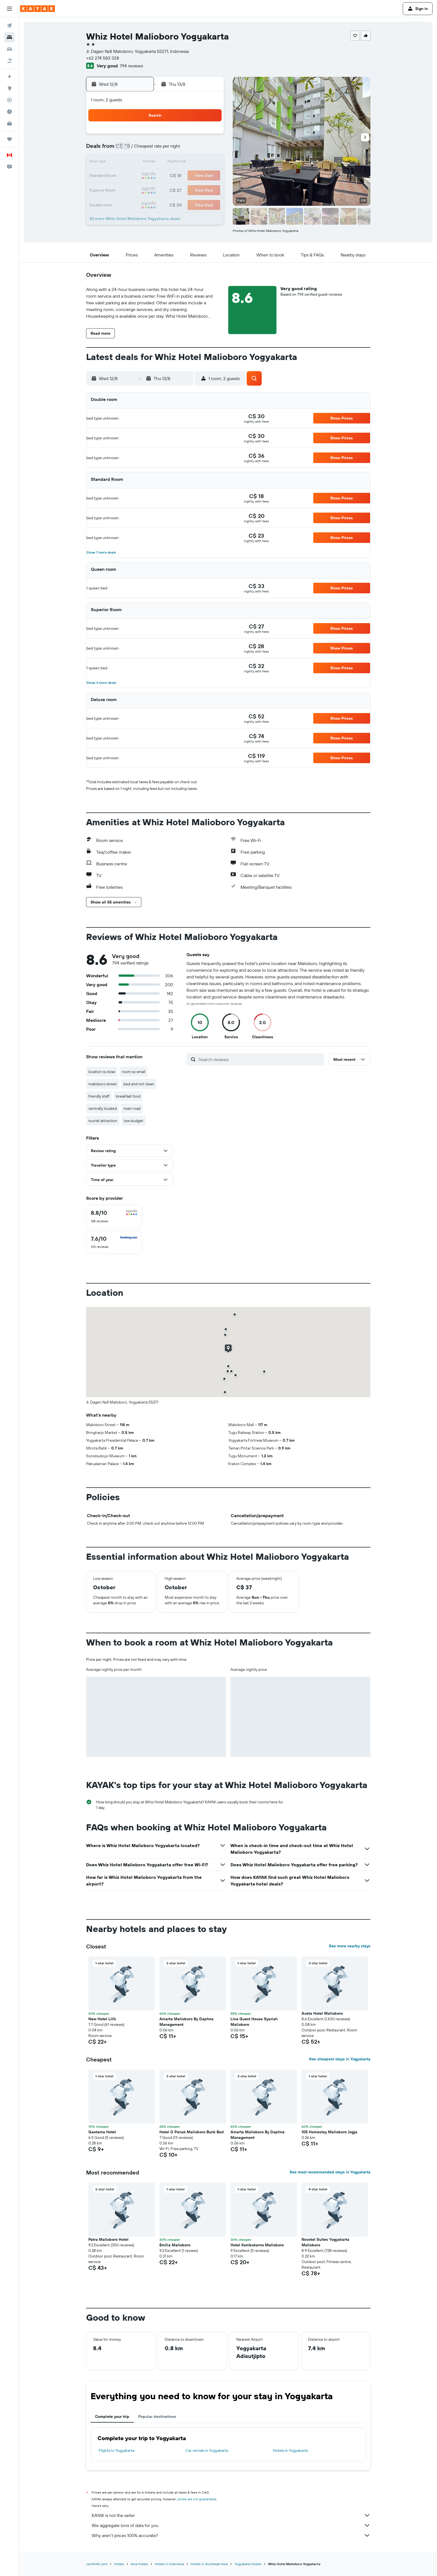 This screenshot has width=437, height=2576. Describe the element at coordinates (209, 162) in the screenshot. I see `15 [button]` at that location.